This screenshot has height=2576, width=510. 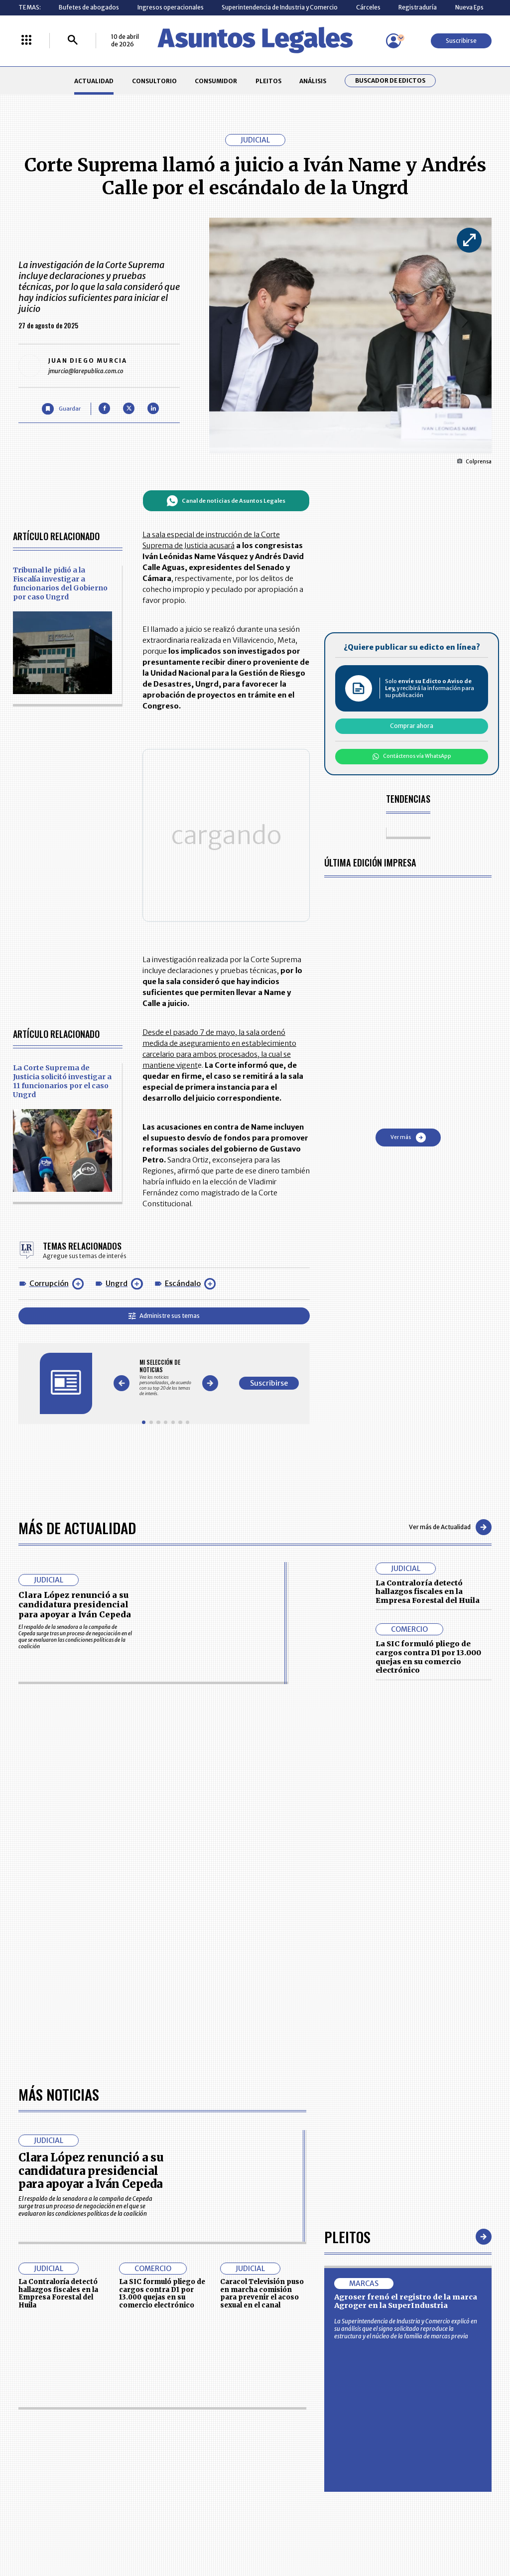 I want to click on [Menú de usuario], so click(x=393, y=40).